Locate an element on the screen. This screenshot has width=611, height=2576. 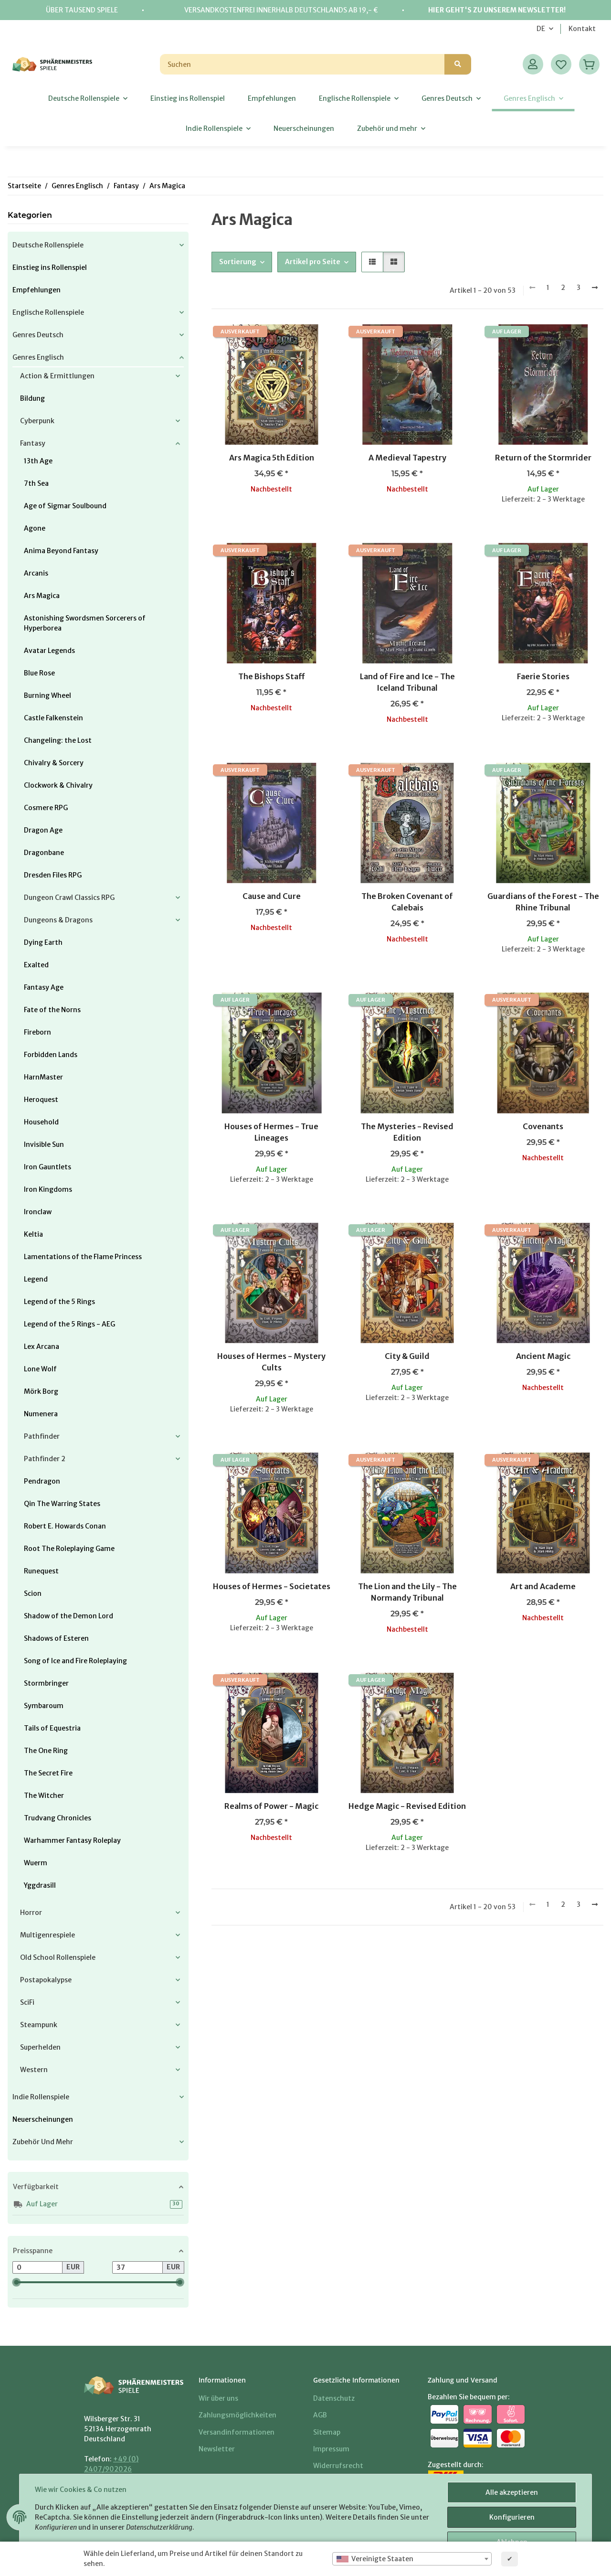
Sitemap is located at coordinates (326, 2432).